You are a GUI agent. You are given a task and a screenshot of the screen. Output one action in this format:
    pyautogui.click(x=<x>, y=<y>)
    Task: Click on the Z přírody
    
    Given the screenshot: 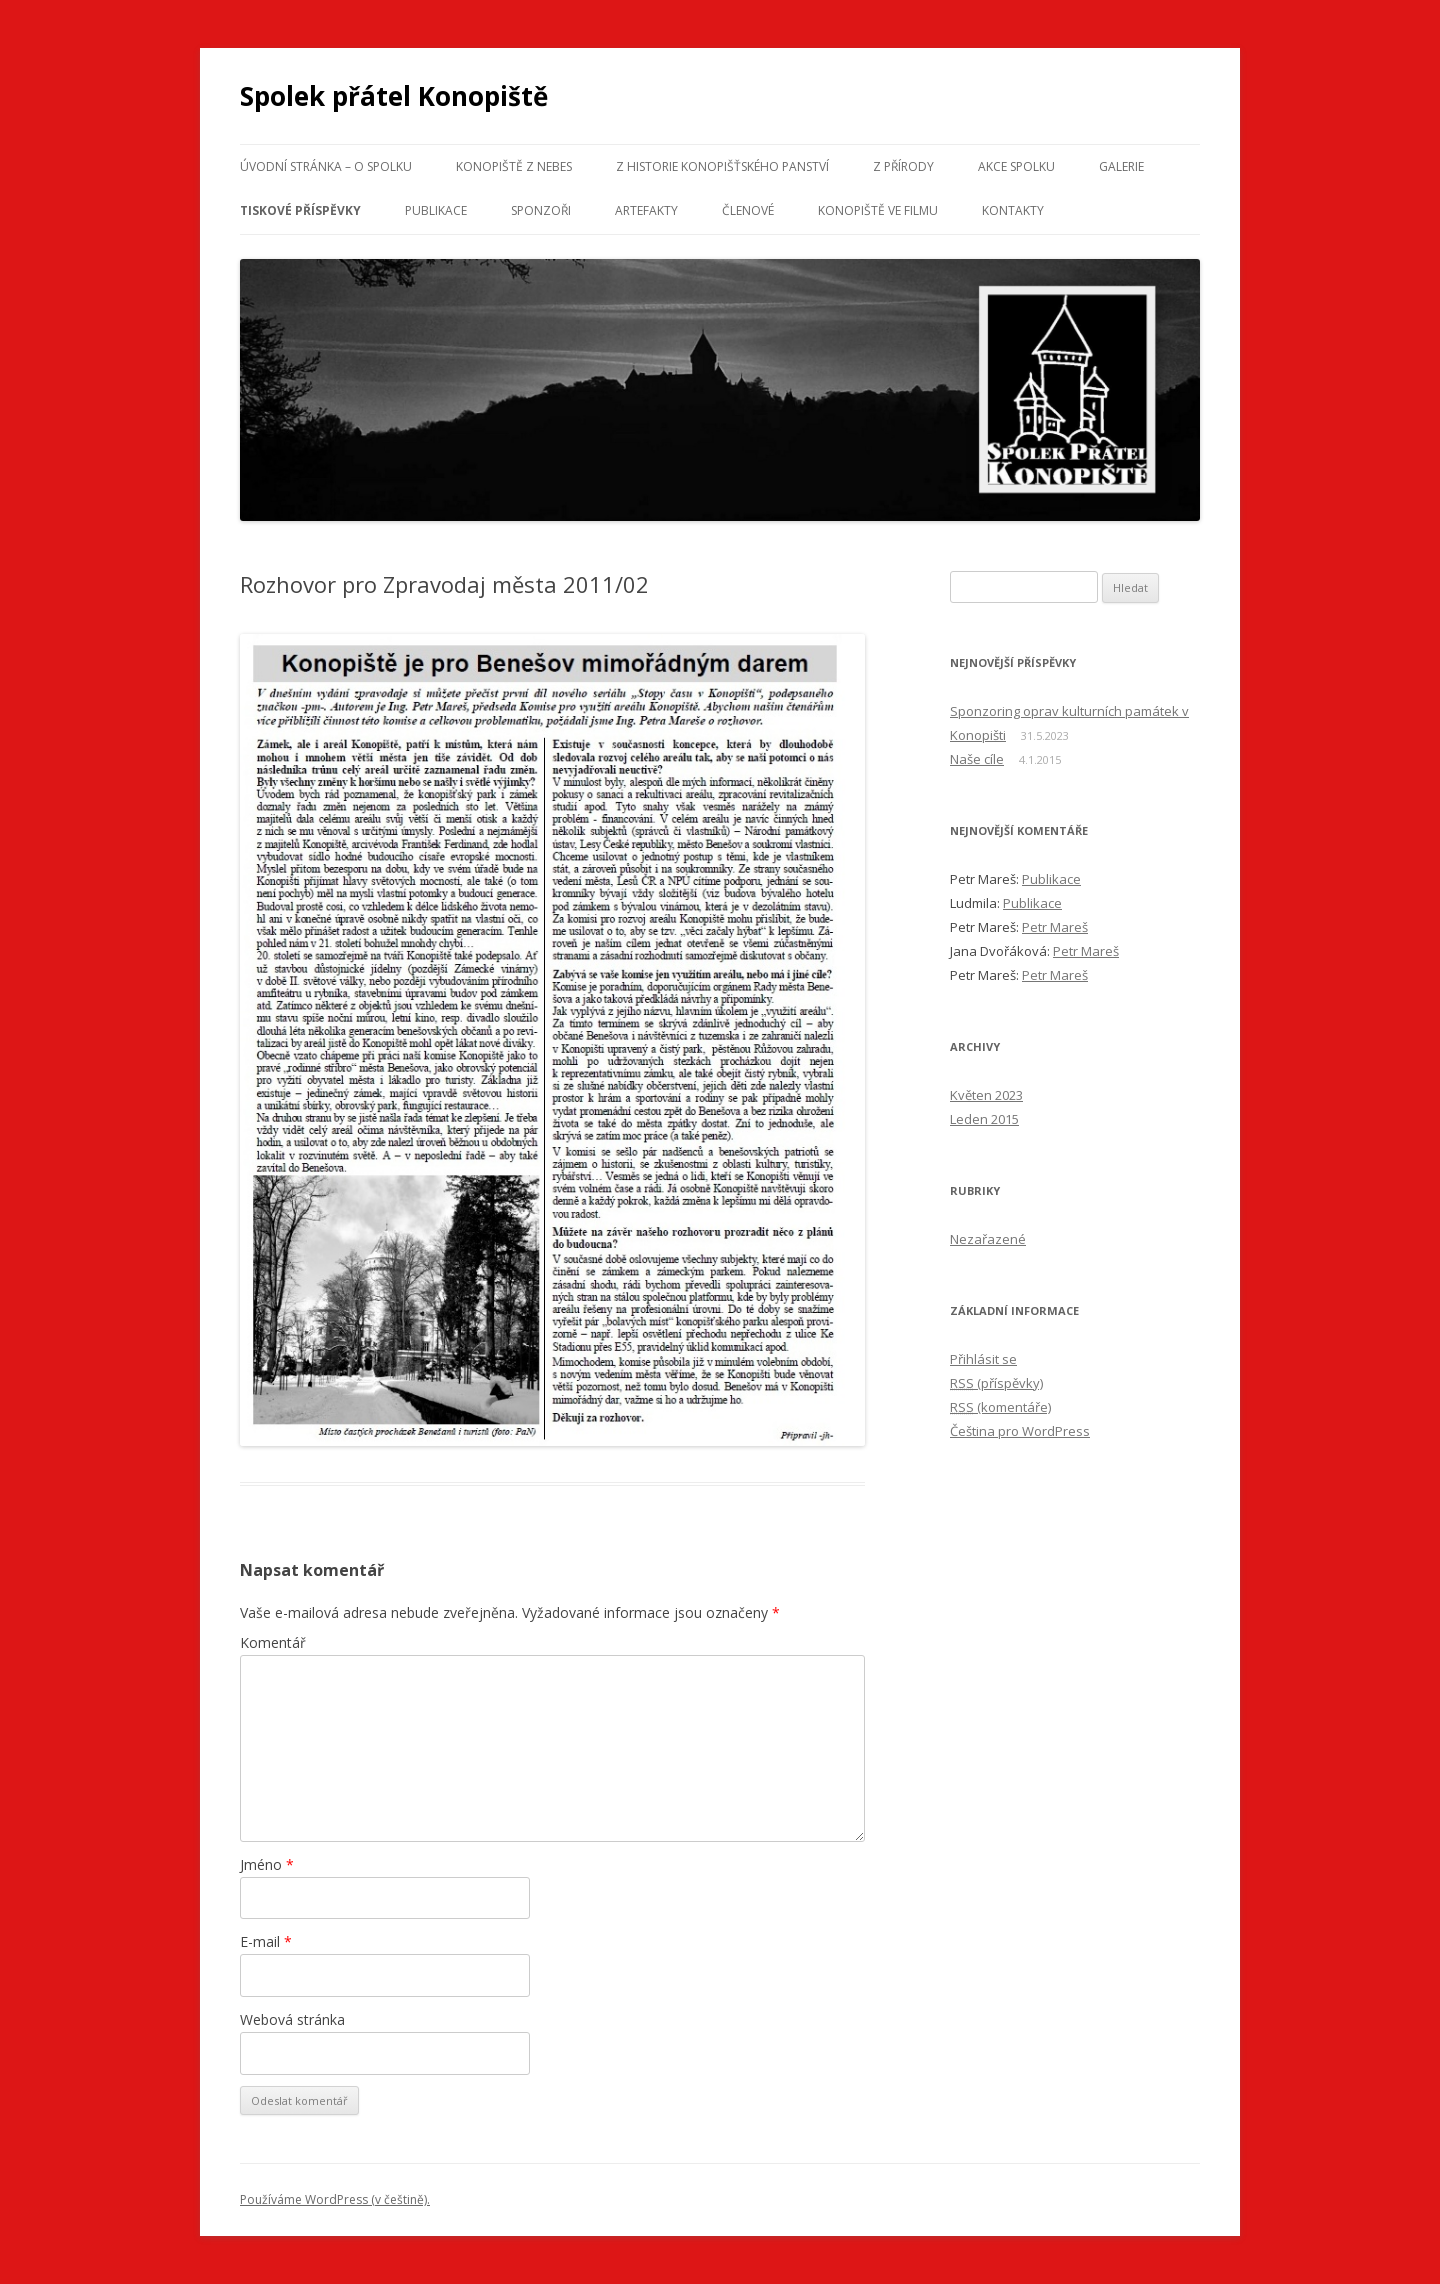 What is the action you would take?
    pyautogui.click(x=903, y=166)
    